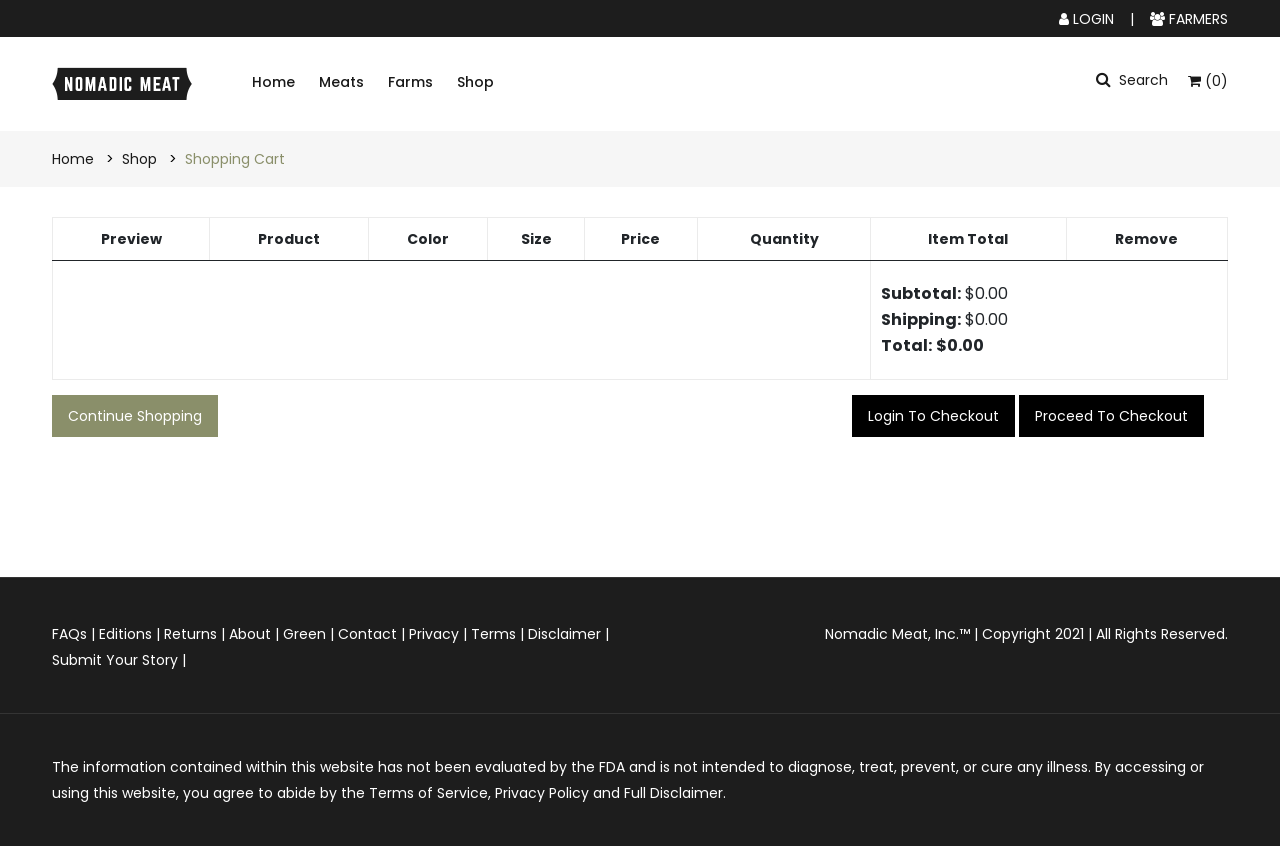 The height and width of the screenshot is (846, 1280). What do you see at coordinates (341, 82) in the screenshot?
I see `Meats` at bounding box center [341, 82].